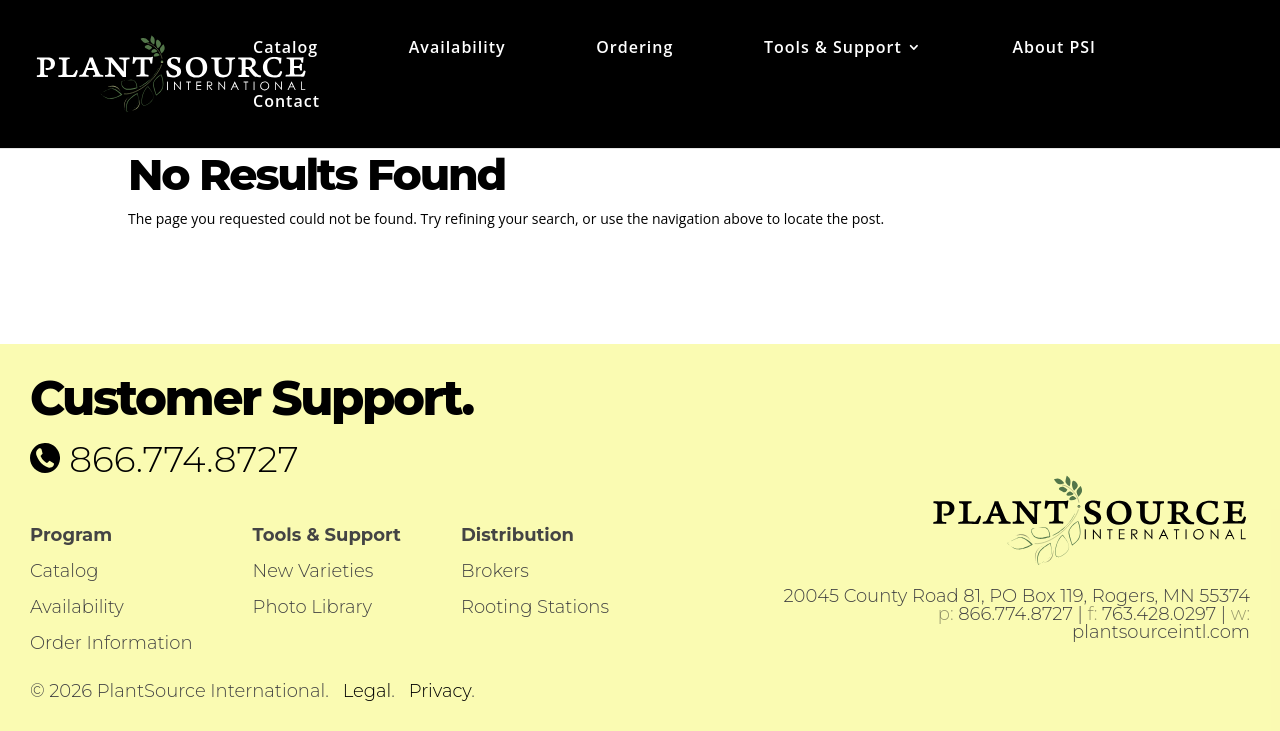 This screenshot has height=731, width=1280. I want to click on Legal, so click(367, 691).